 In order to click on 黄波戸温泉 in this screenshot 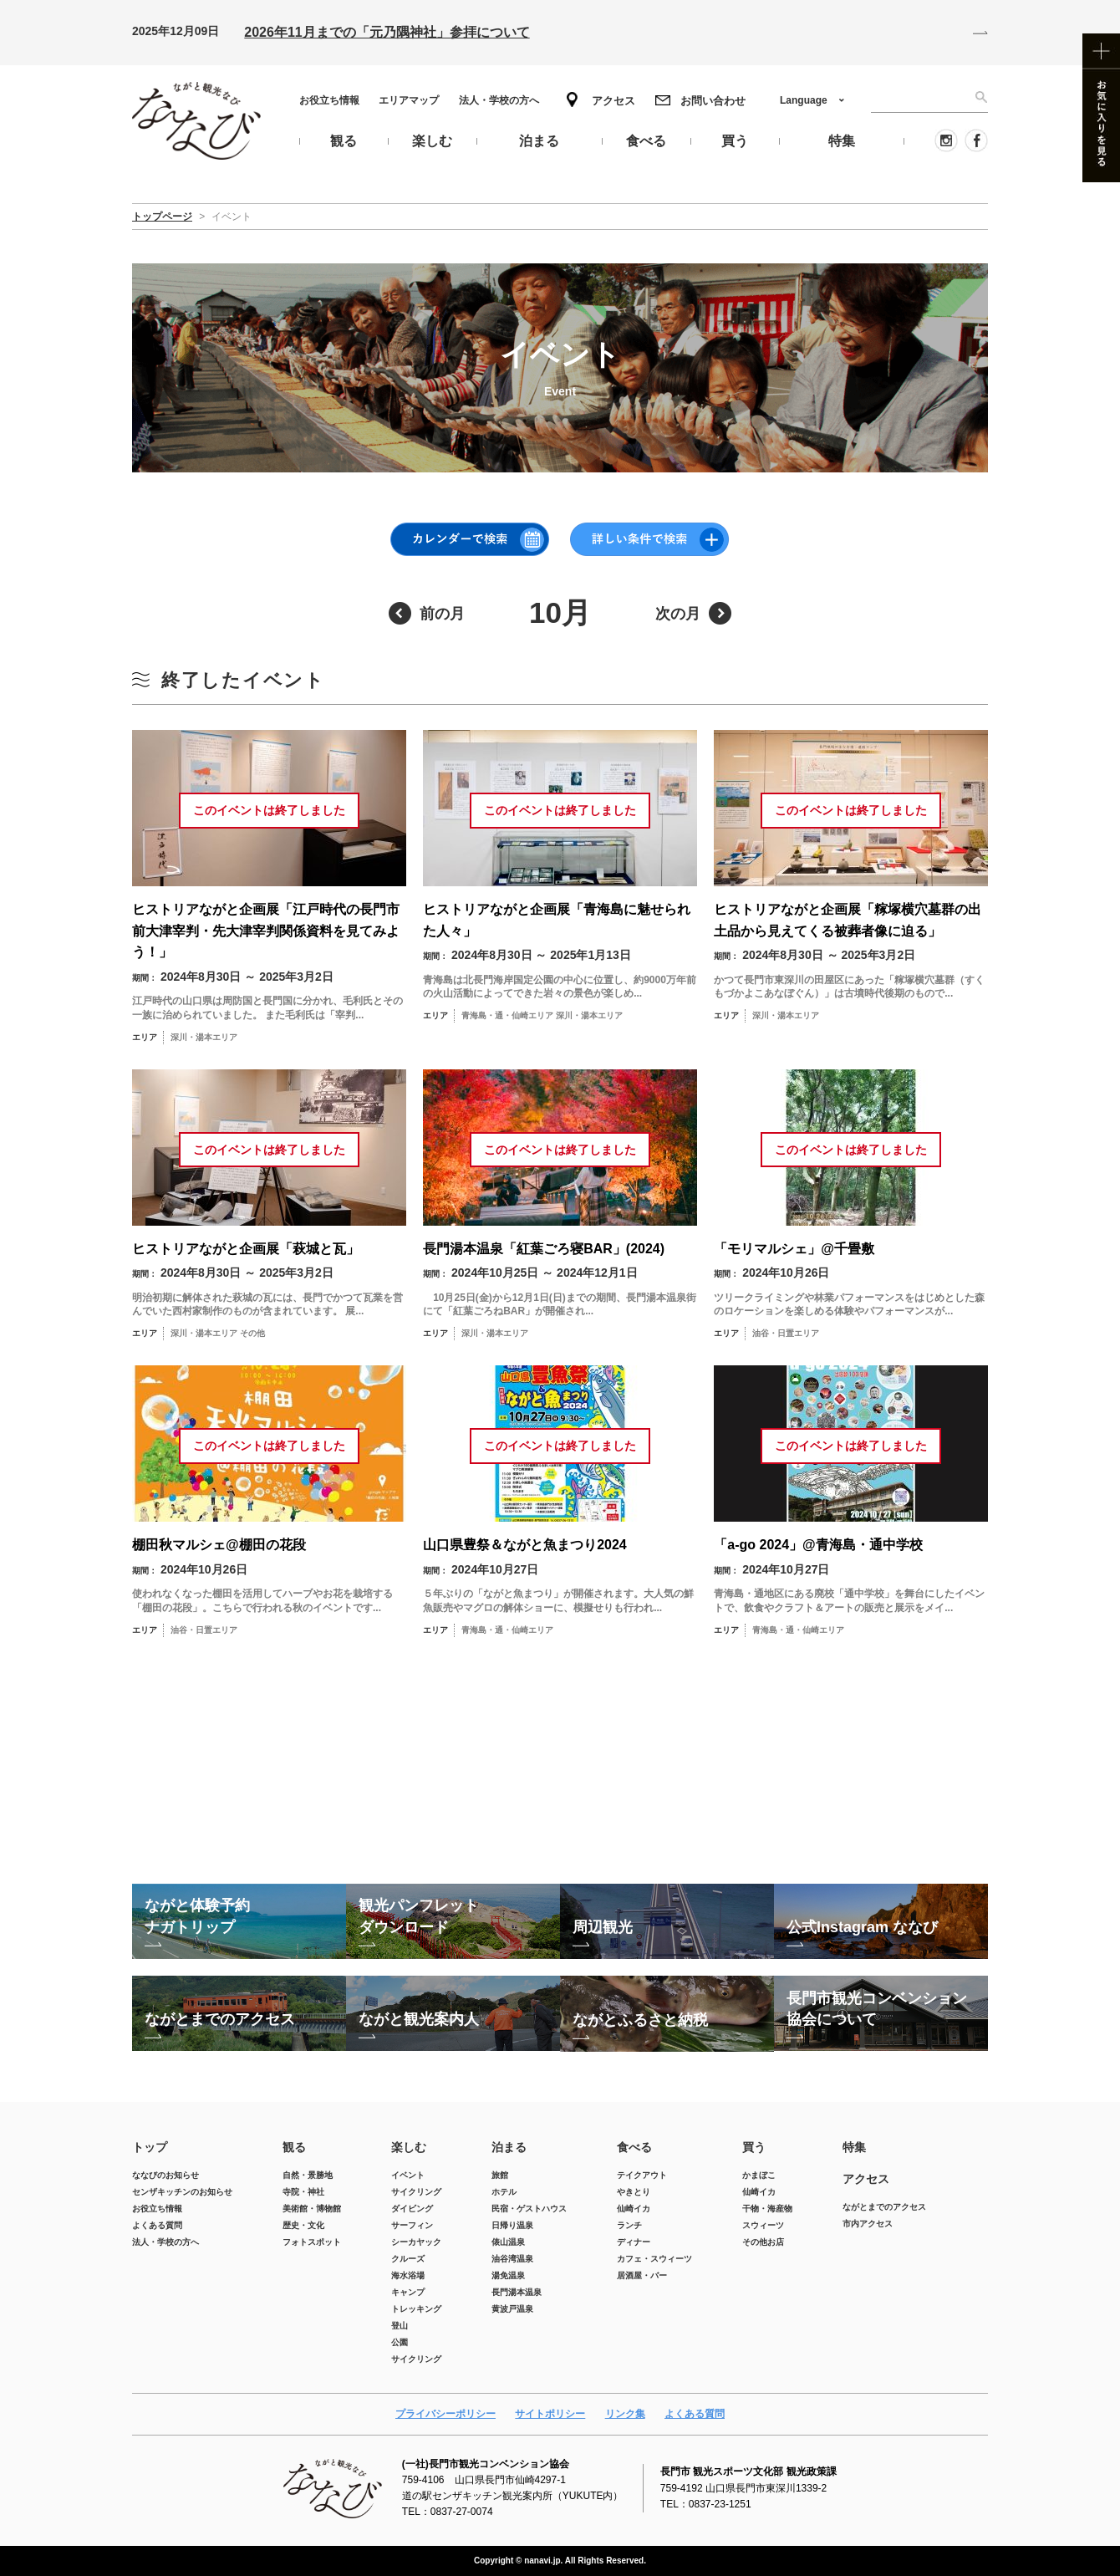, I will do `click(512, 2308)`.